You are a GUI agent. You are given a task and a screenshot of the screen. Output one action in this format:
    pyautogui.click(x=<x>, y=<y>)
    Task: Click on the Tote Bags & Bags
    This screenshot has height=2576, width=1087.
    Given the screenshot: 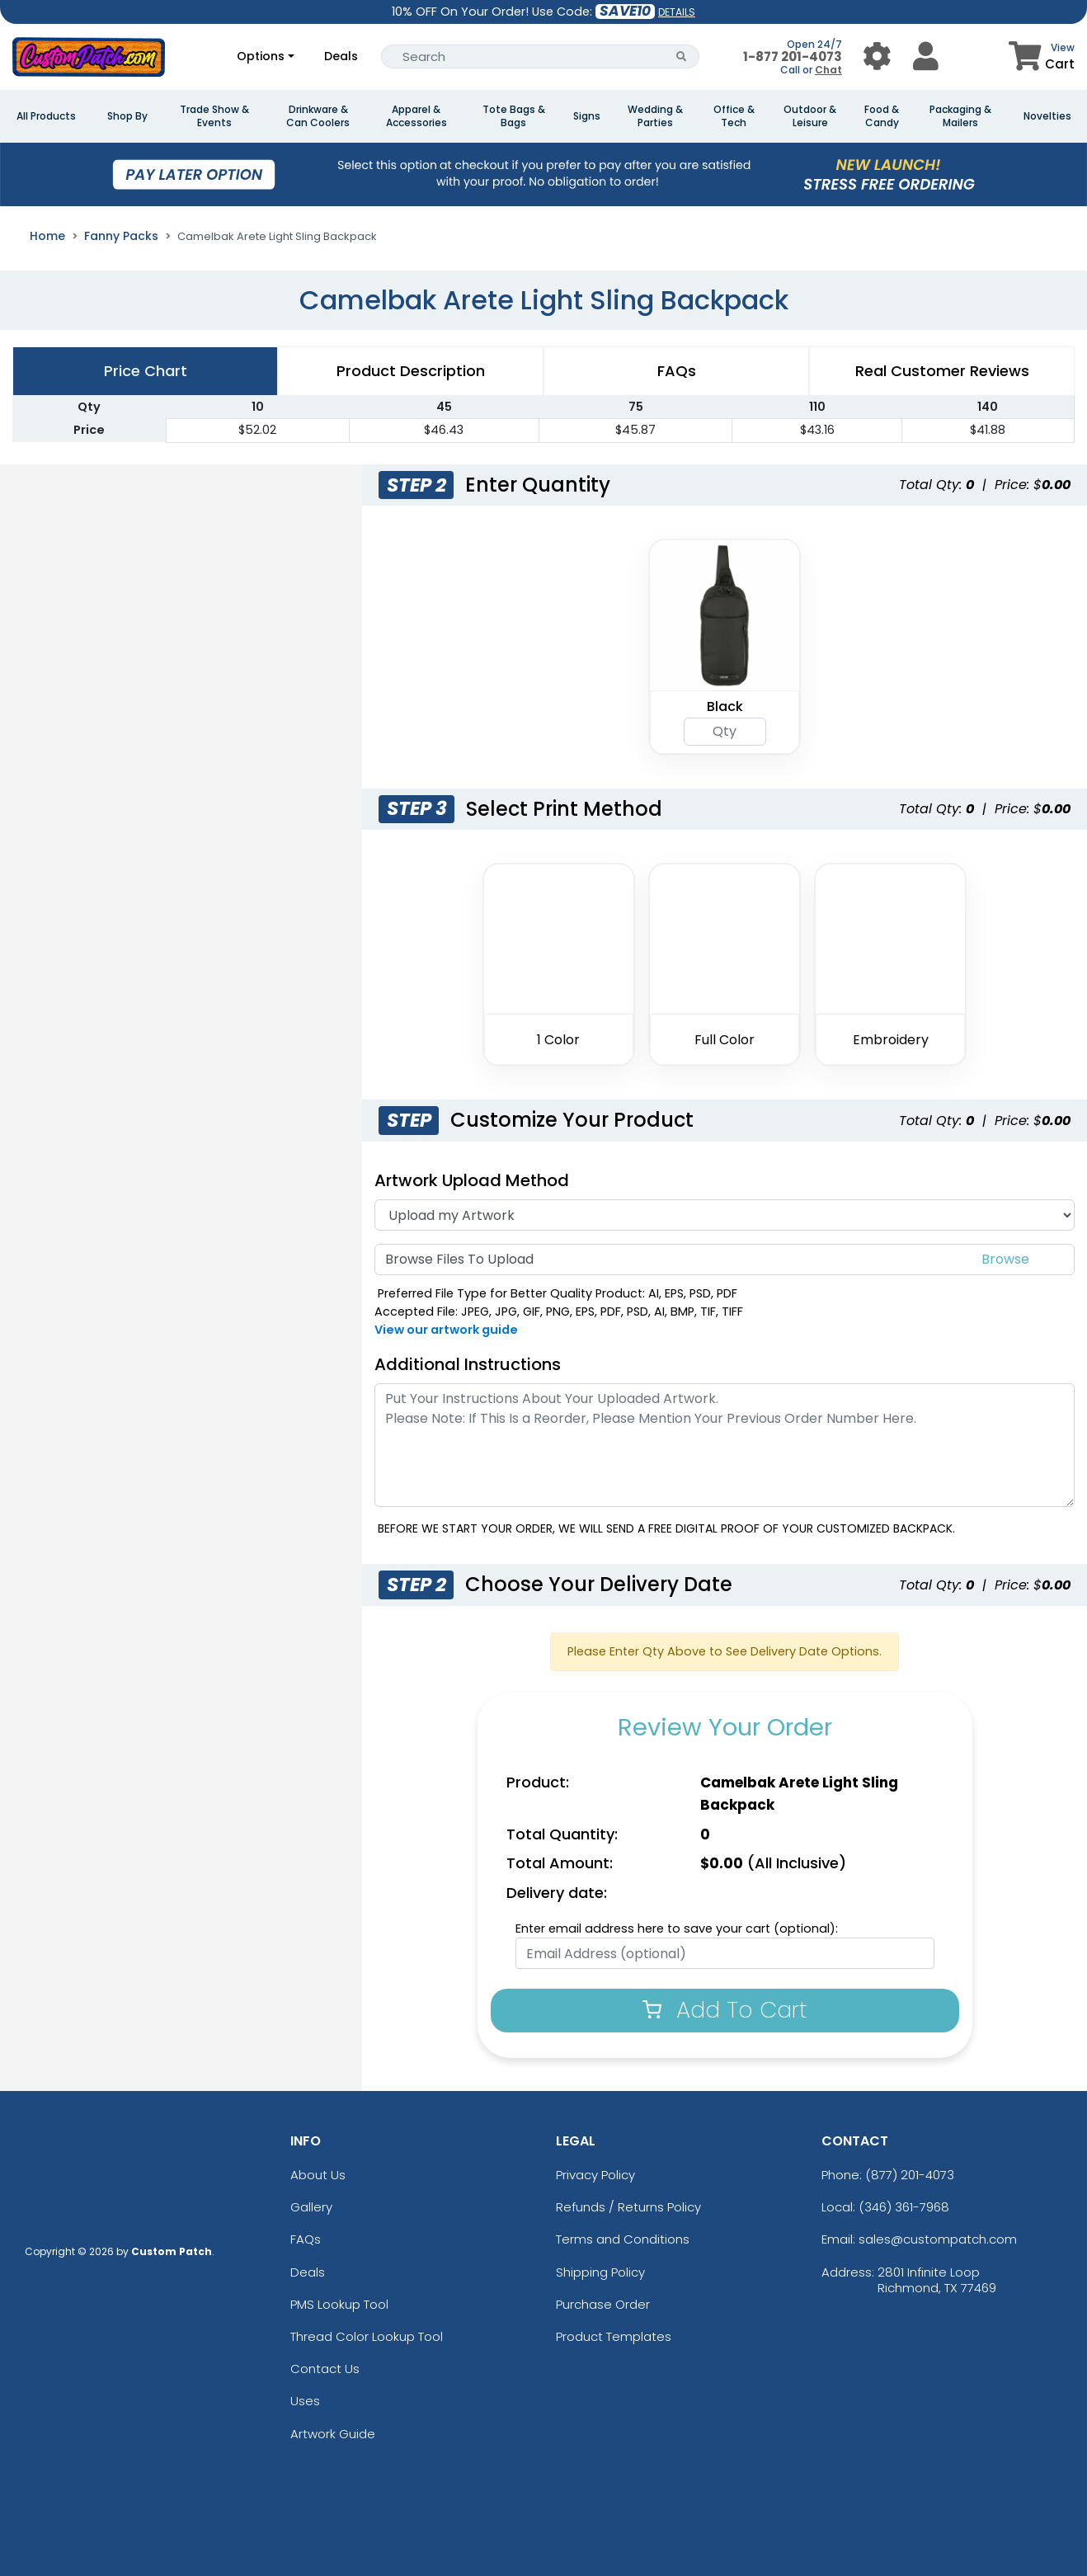 What is the action you would take?
    pyautogui.click(x=513, y=116)
    